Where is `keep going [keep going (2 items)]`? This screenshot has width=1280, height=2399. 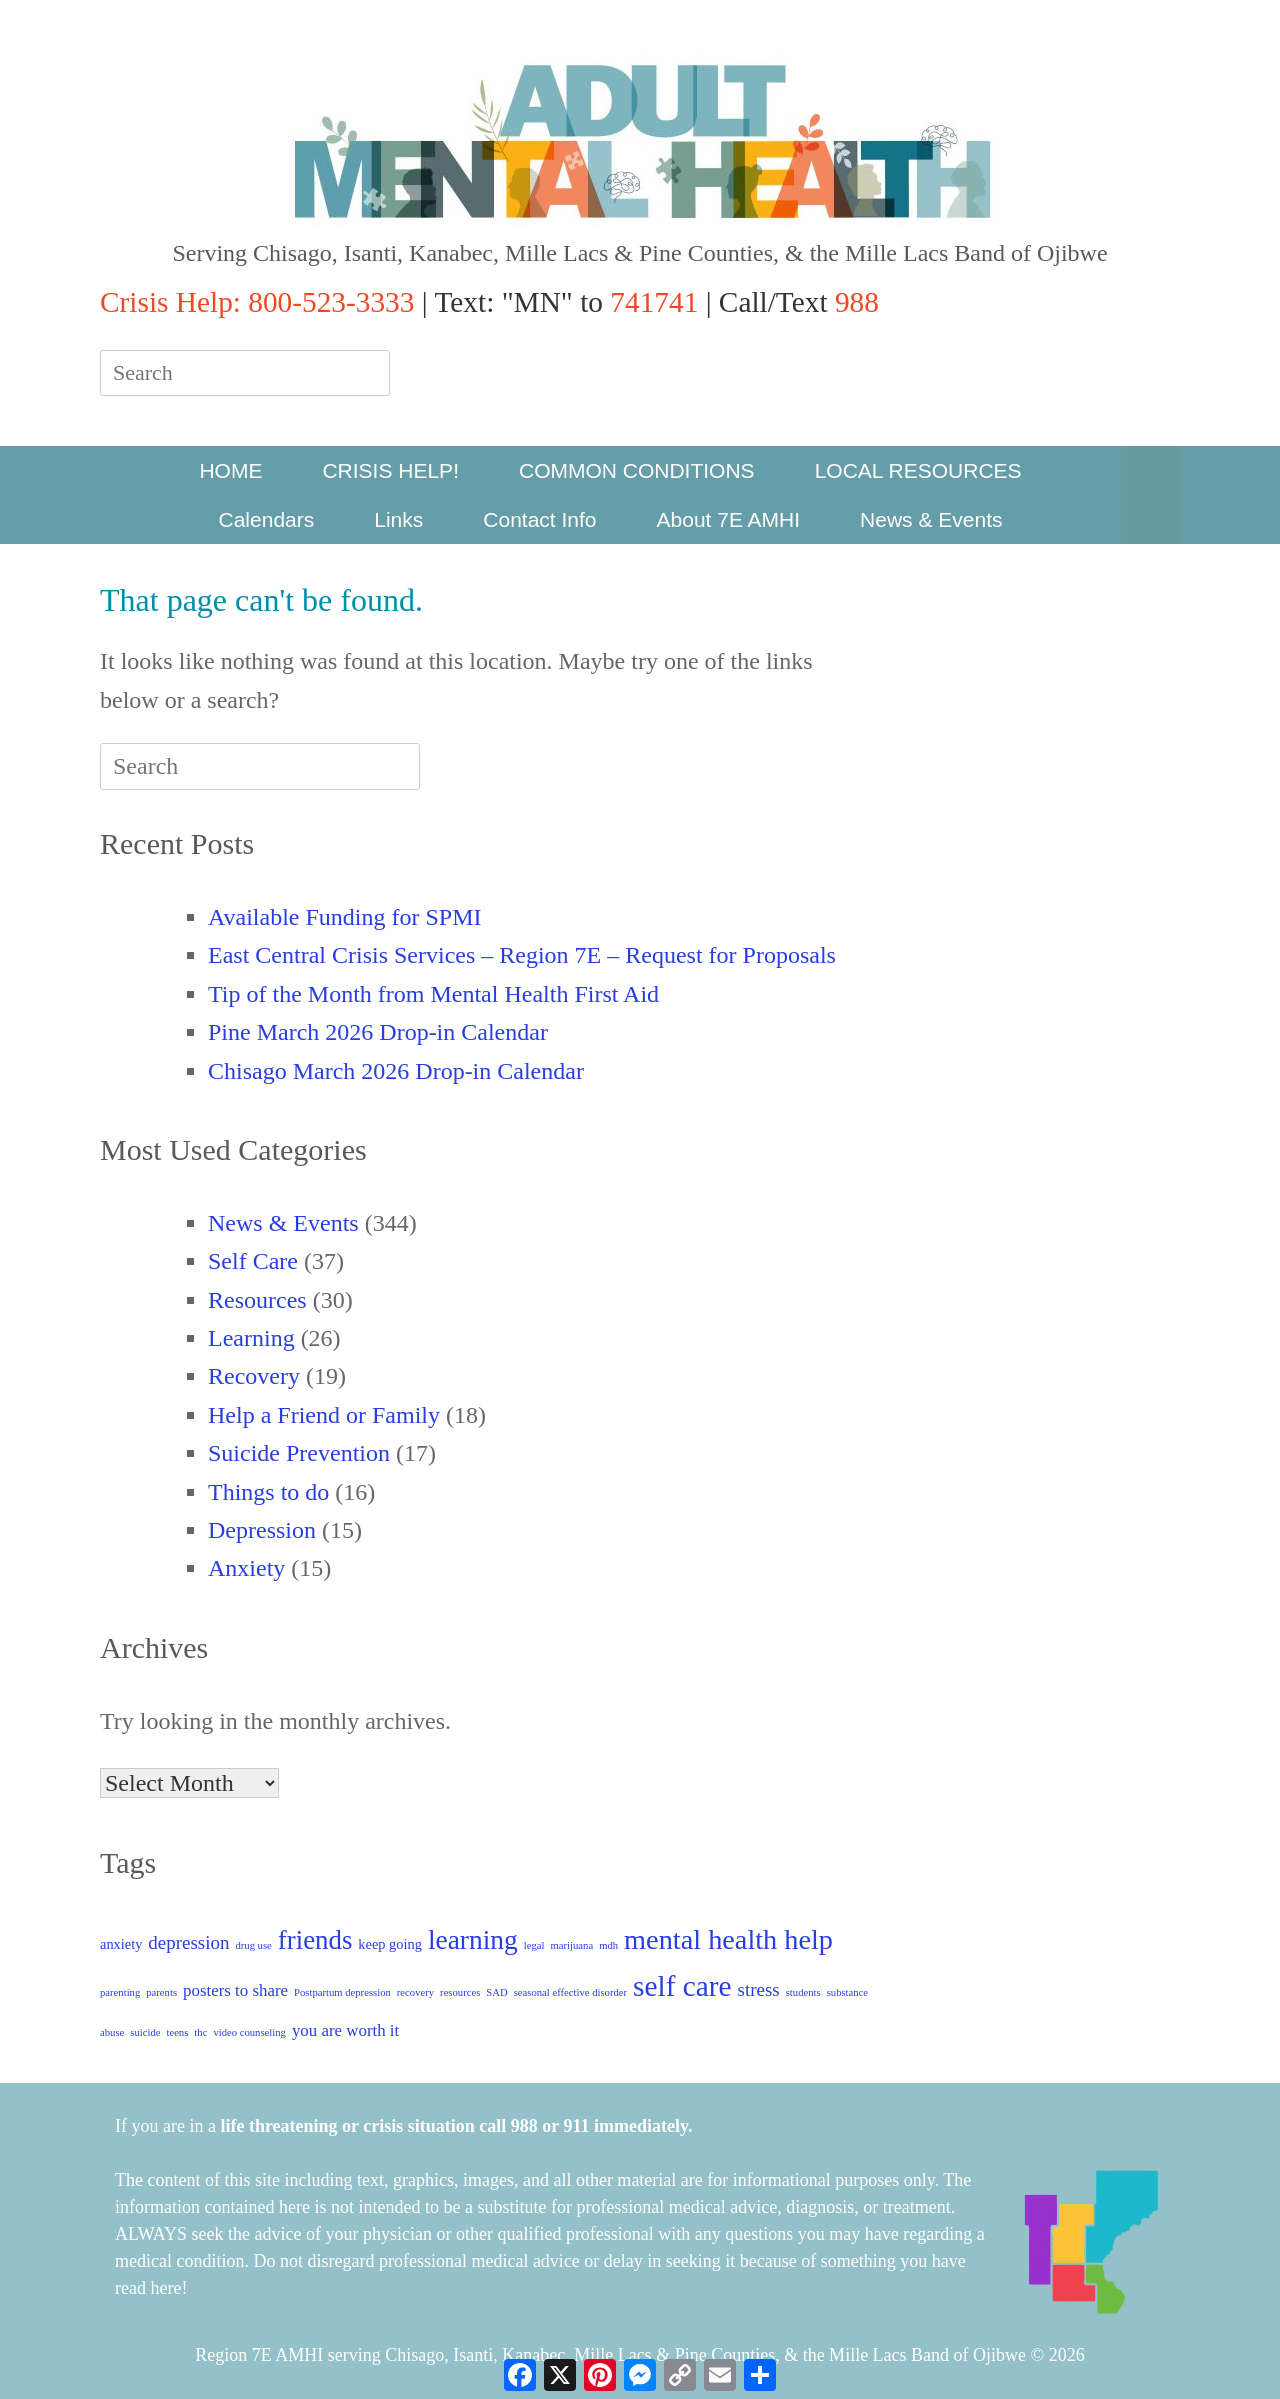
keep going [keep going (2 items)] is located at coordinates (390, 1944).